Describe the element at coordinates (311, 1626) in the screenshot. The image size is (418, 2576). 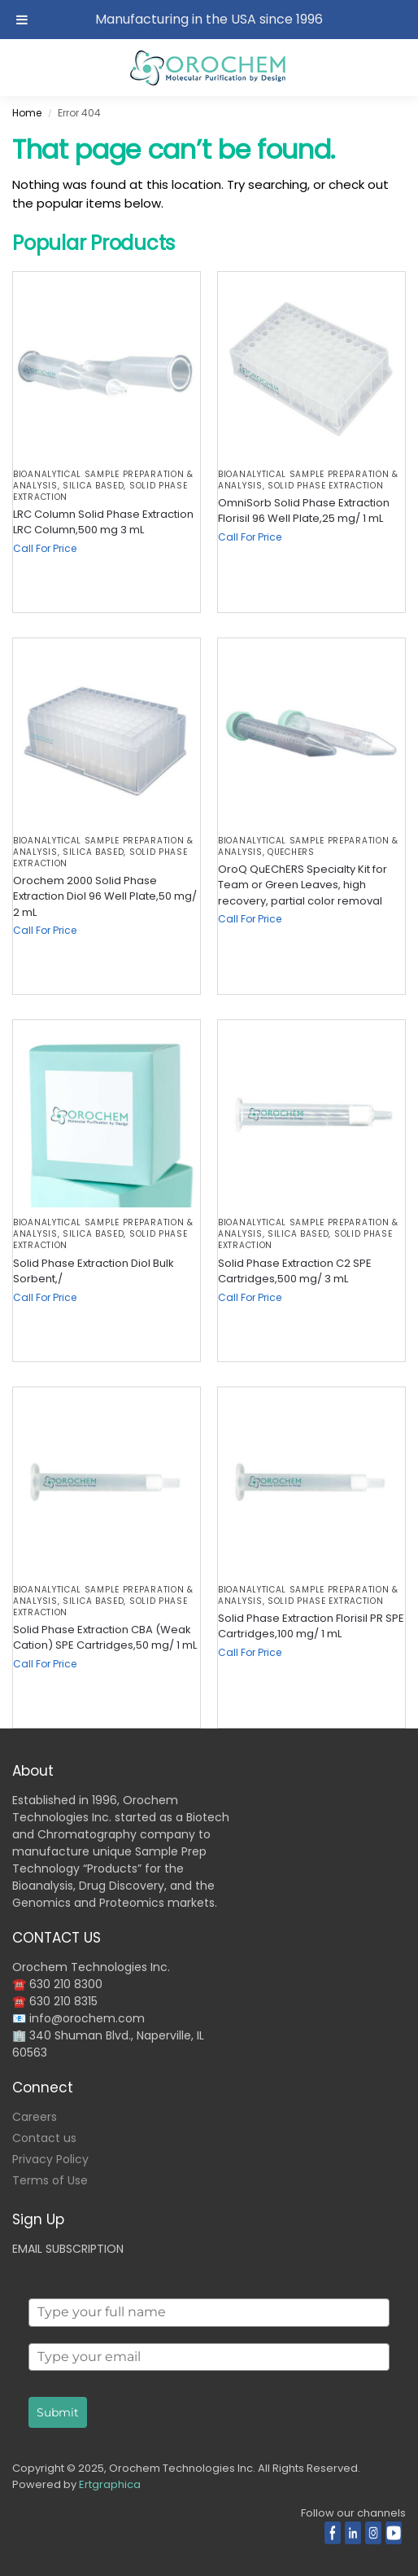
I see `Solid Phase Extraction Florisil PR SPE Cartridges,100 mg/ 1 mL` at that location.